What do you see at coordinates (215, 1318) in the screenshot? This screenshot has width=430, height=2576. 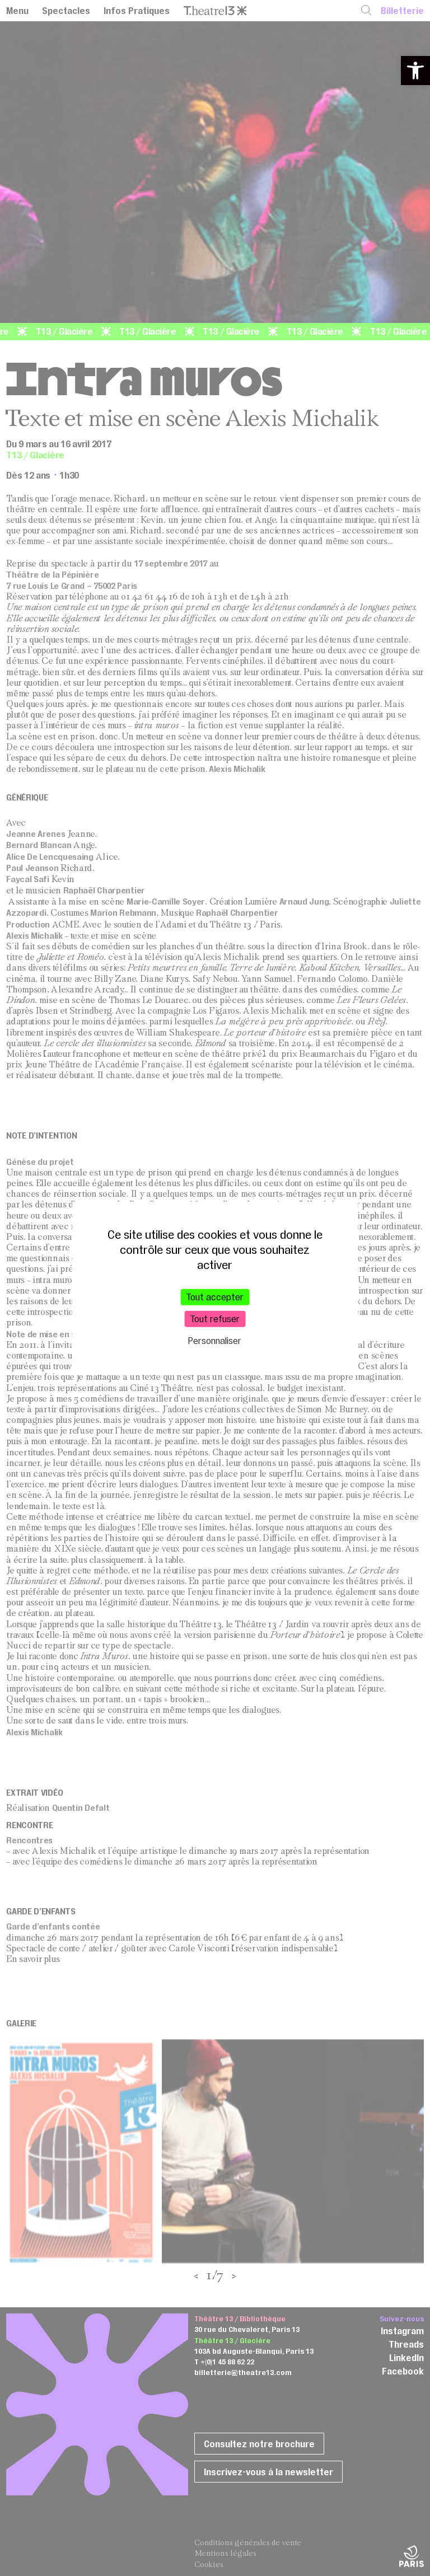 I see `Tout refuser` at bounding box center [215, 1318].